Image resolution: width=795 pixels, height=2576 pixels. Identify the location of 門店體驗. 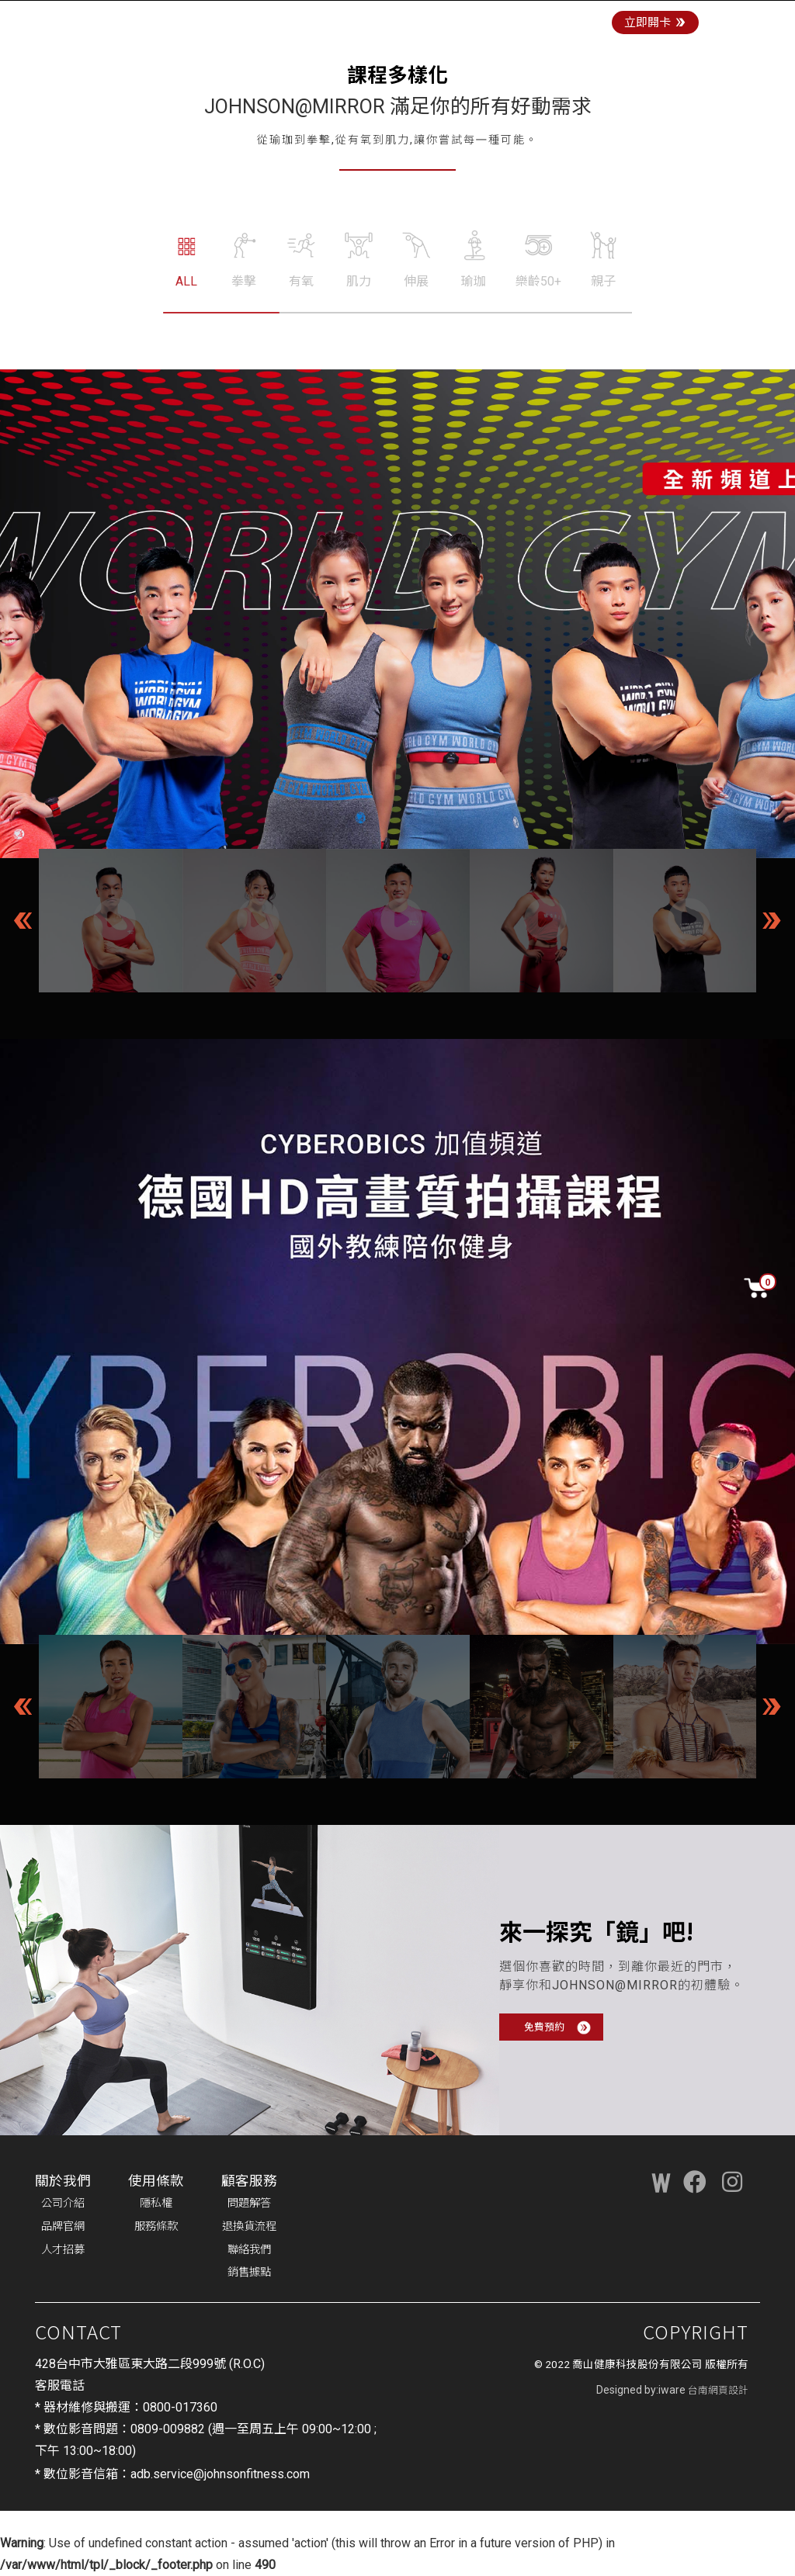
(426, 17).